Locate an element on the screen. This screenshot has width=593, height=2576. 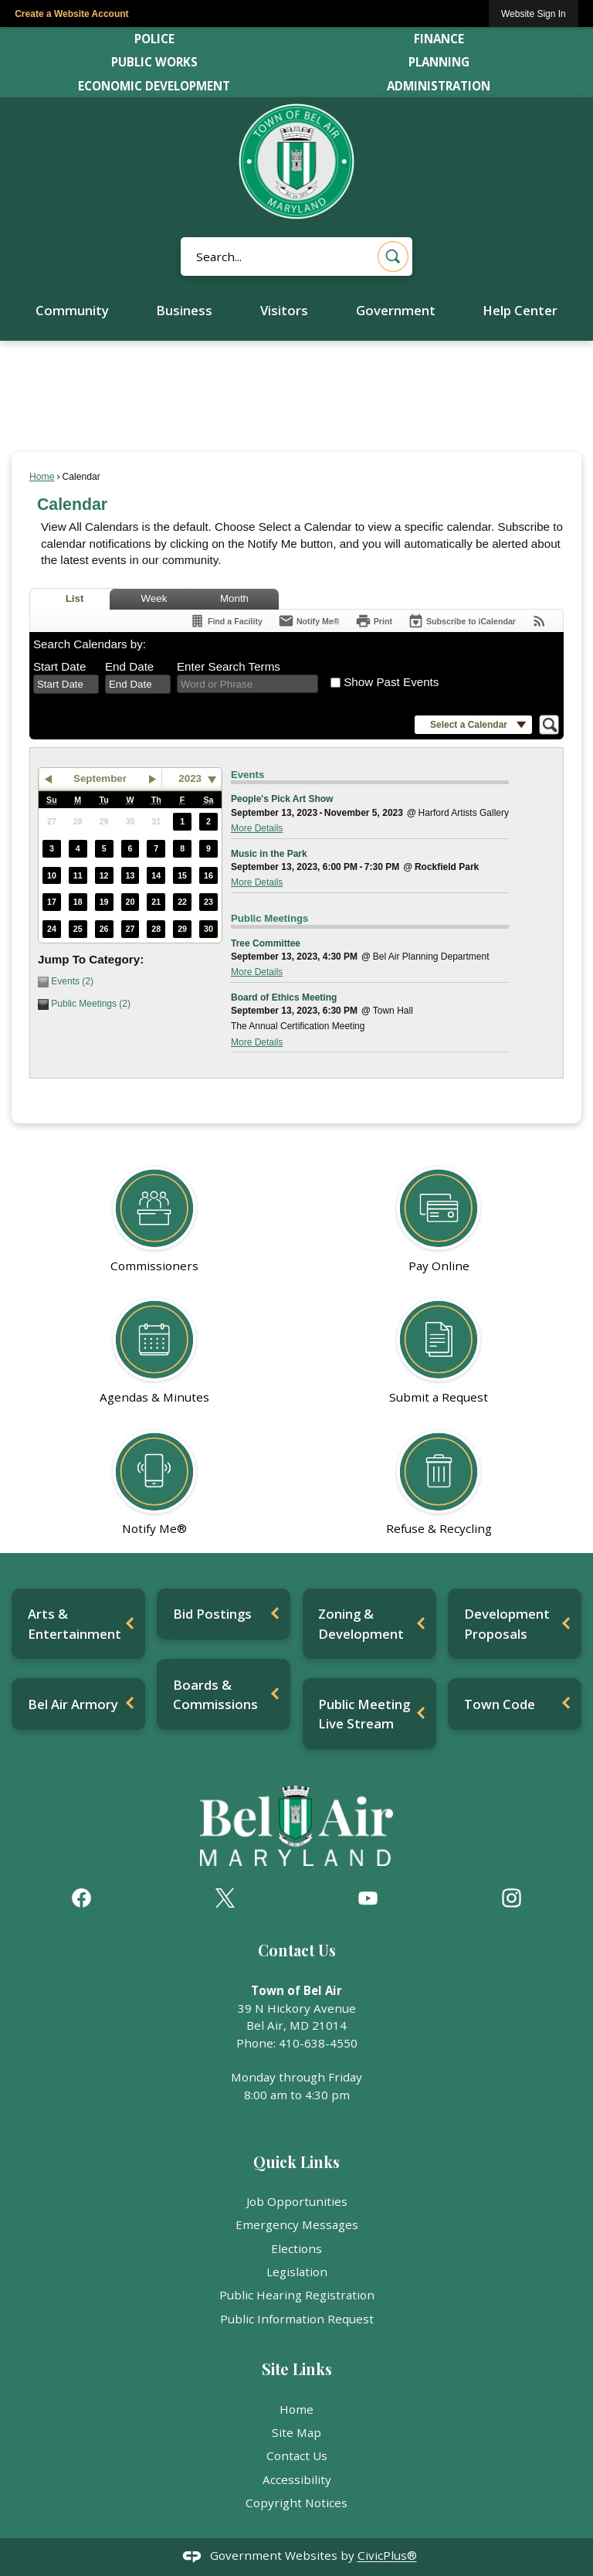
September [button] is located at coordinates (100, 778).